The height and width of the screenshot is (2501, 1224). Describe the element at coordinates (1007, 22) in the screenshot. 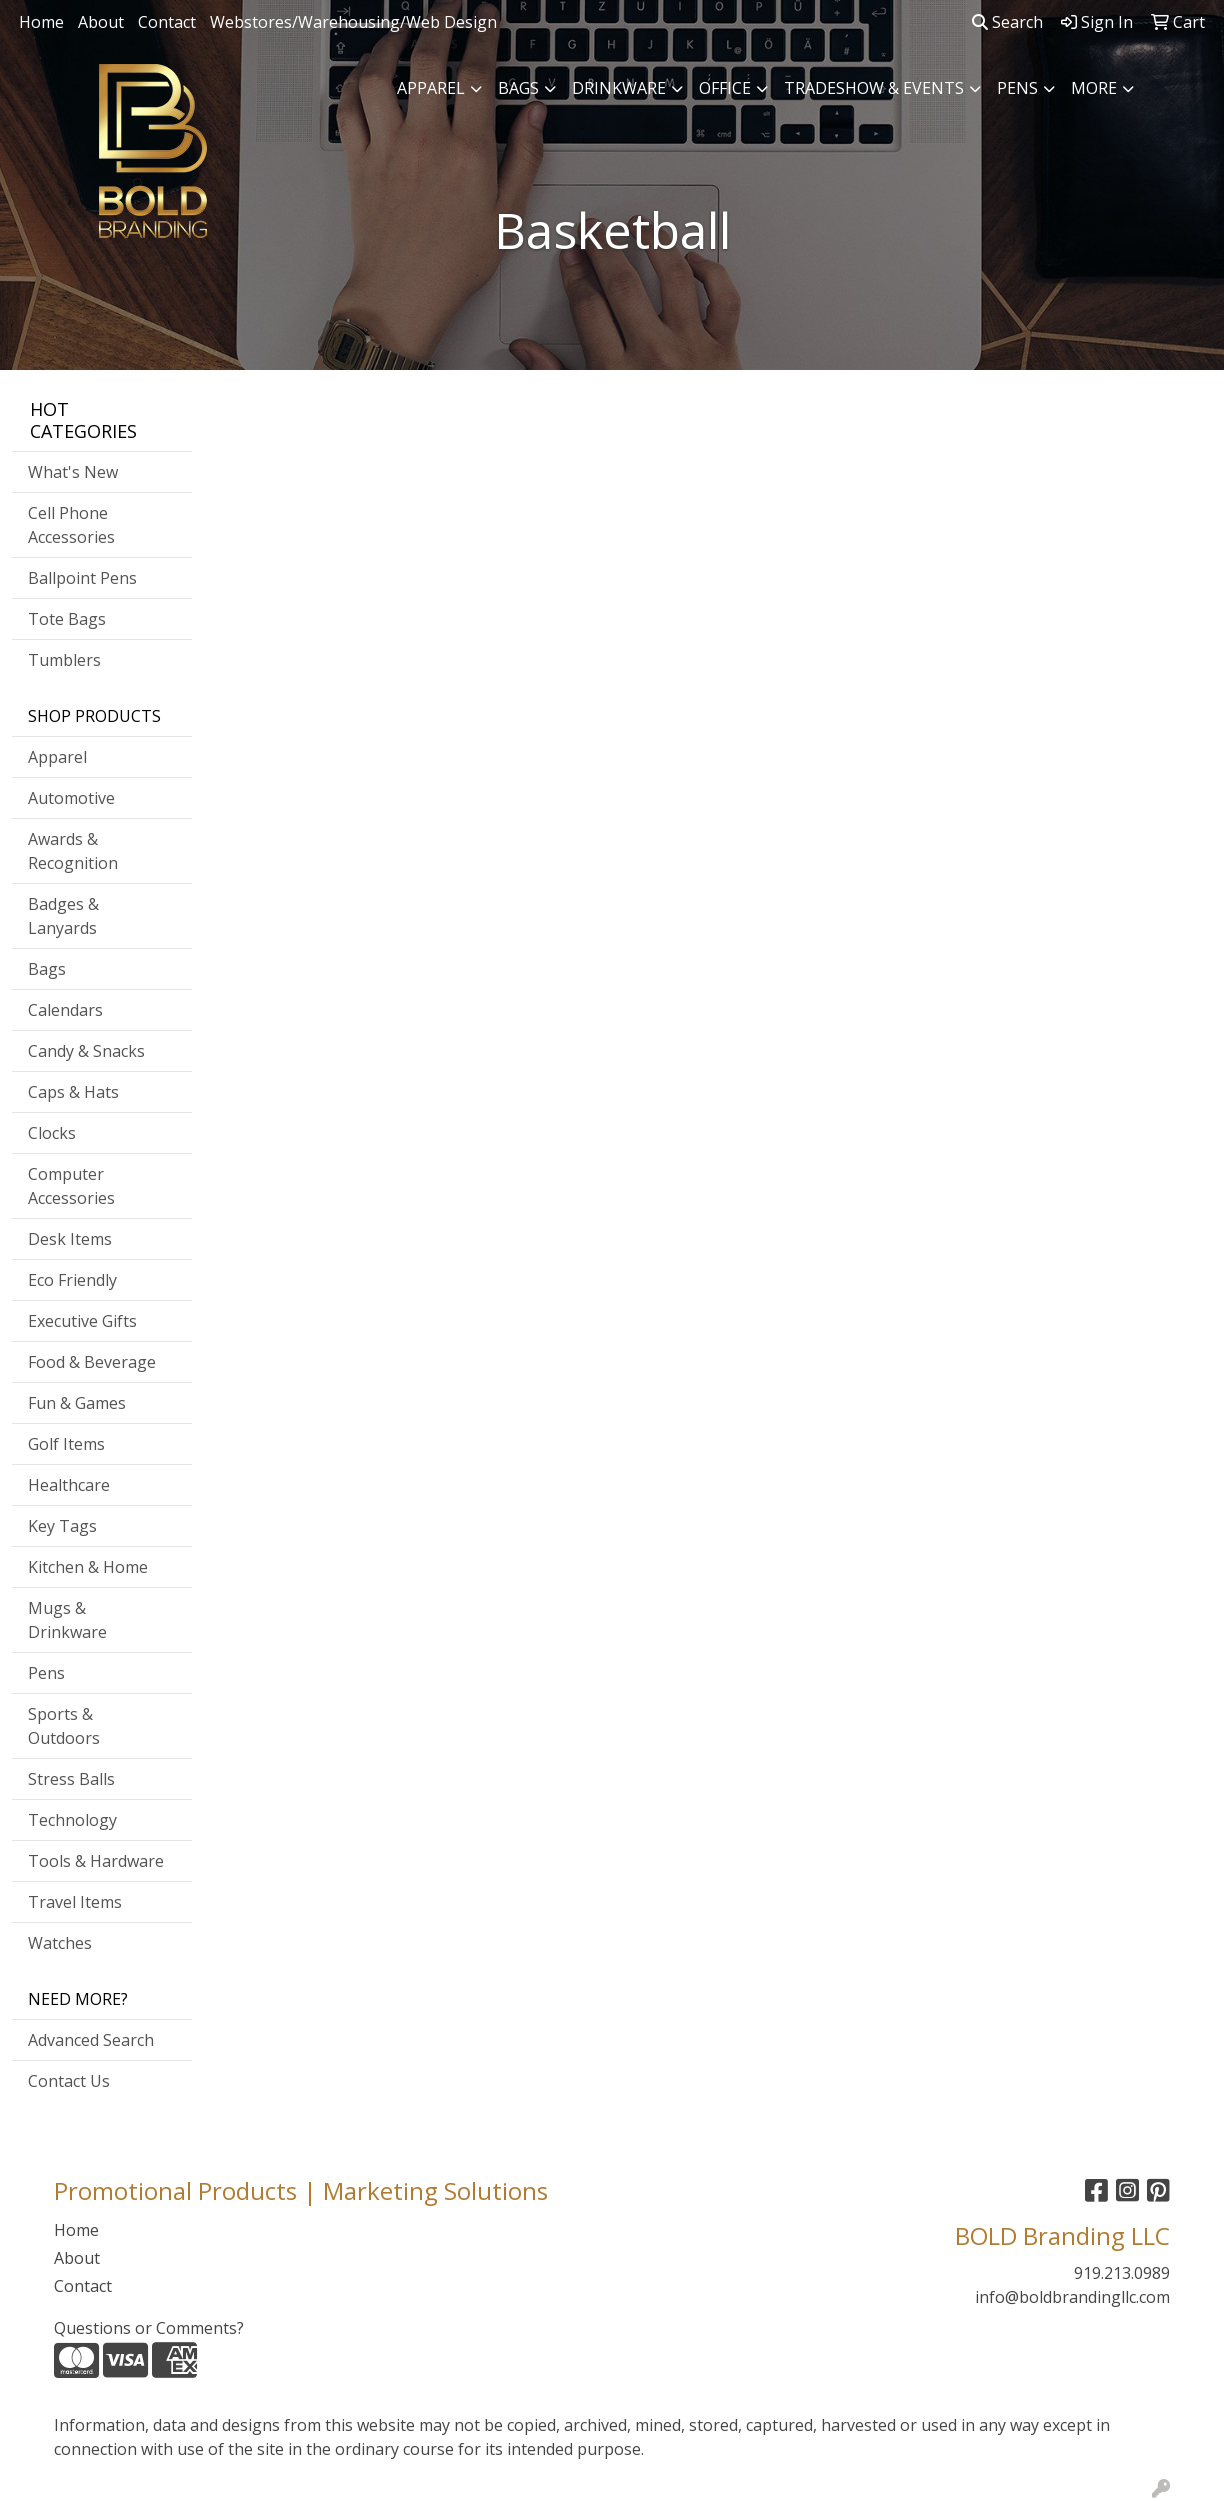

I see `Search` at that location.